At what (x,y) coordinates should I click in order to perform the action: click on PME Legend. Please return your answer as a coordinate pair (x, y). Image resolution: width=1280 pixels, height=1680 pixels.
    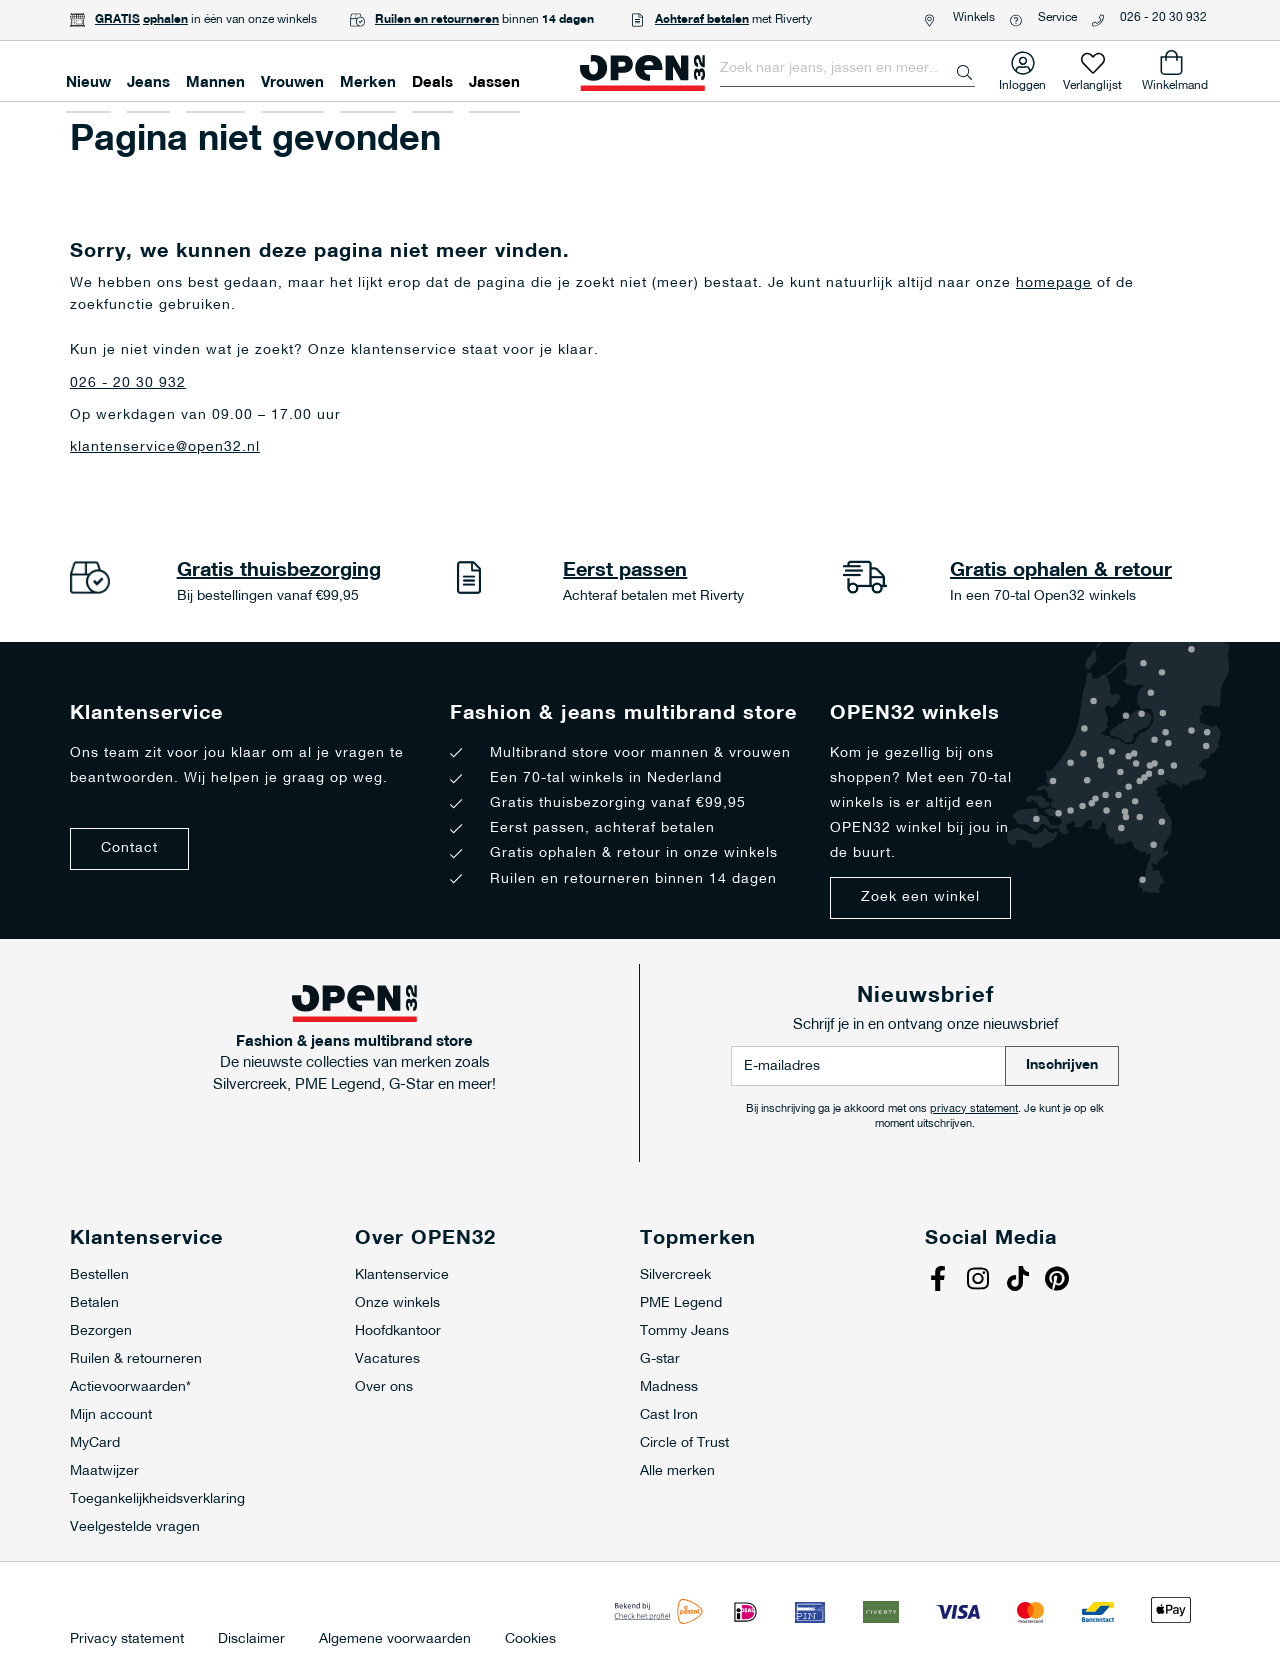
    Looking at the image, I should click on (681, 1303).